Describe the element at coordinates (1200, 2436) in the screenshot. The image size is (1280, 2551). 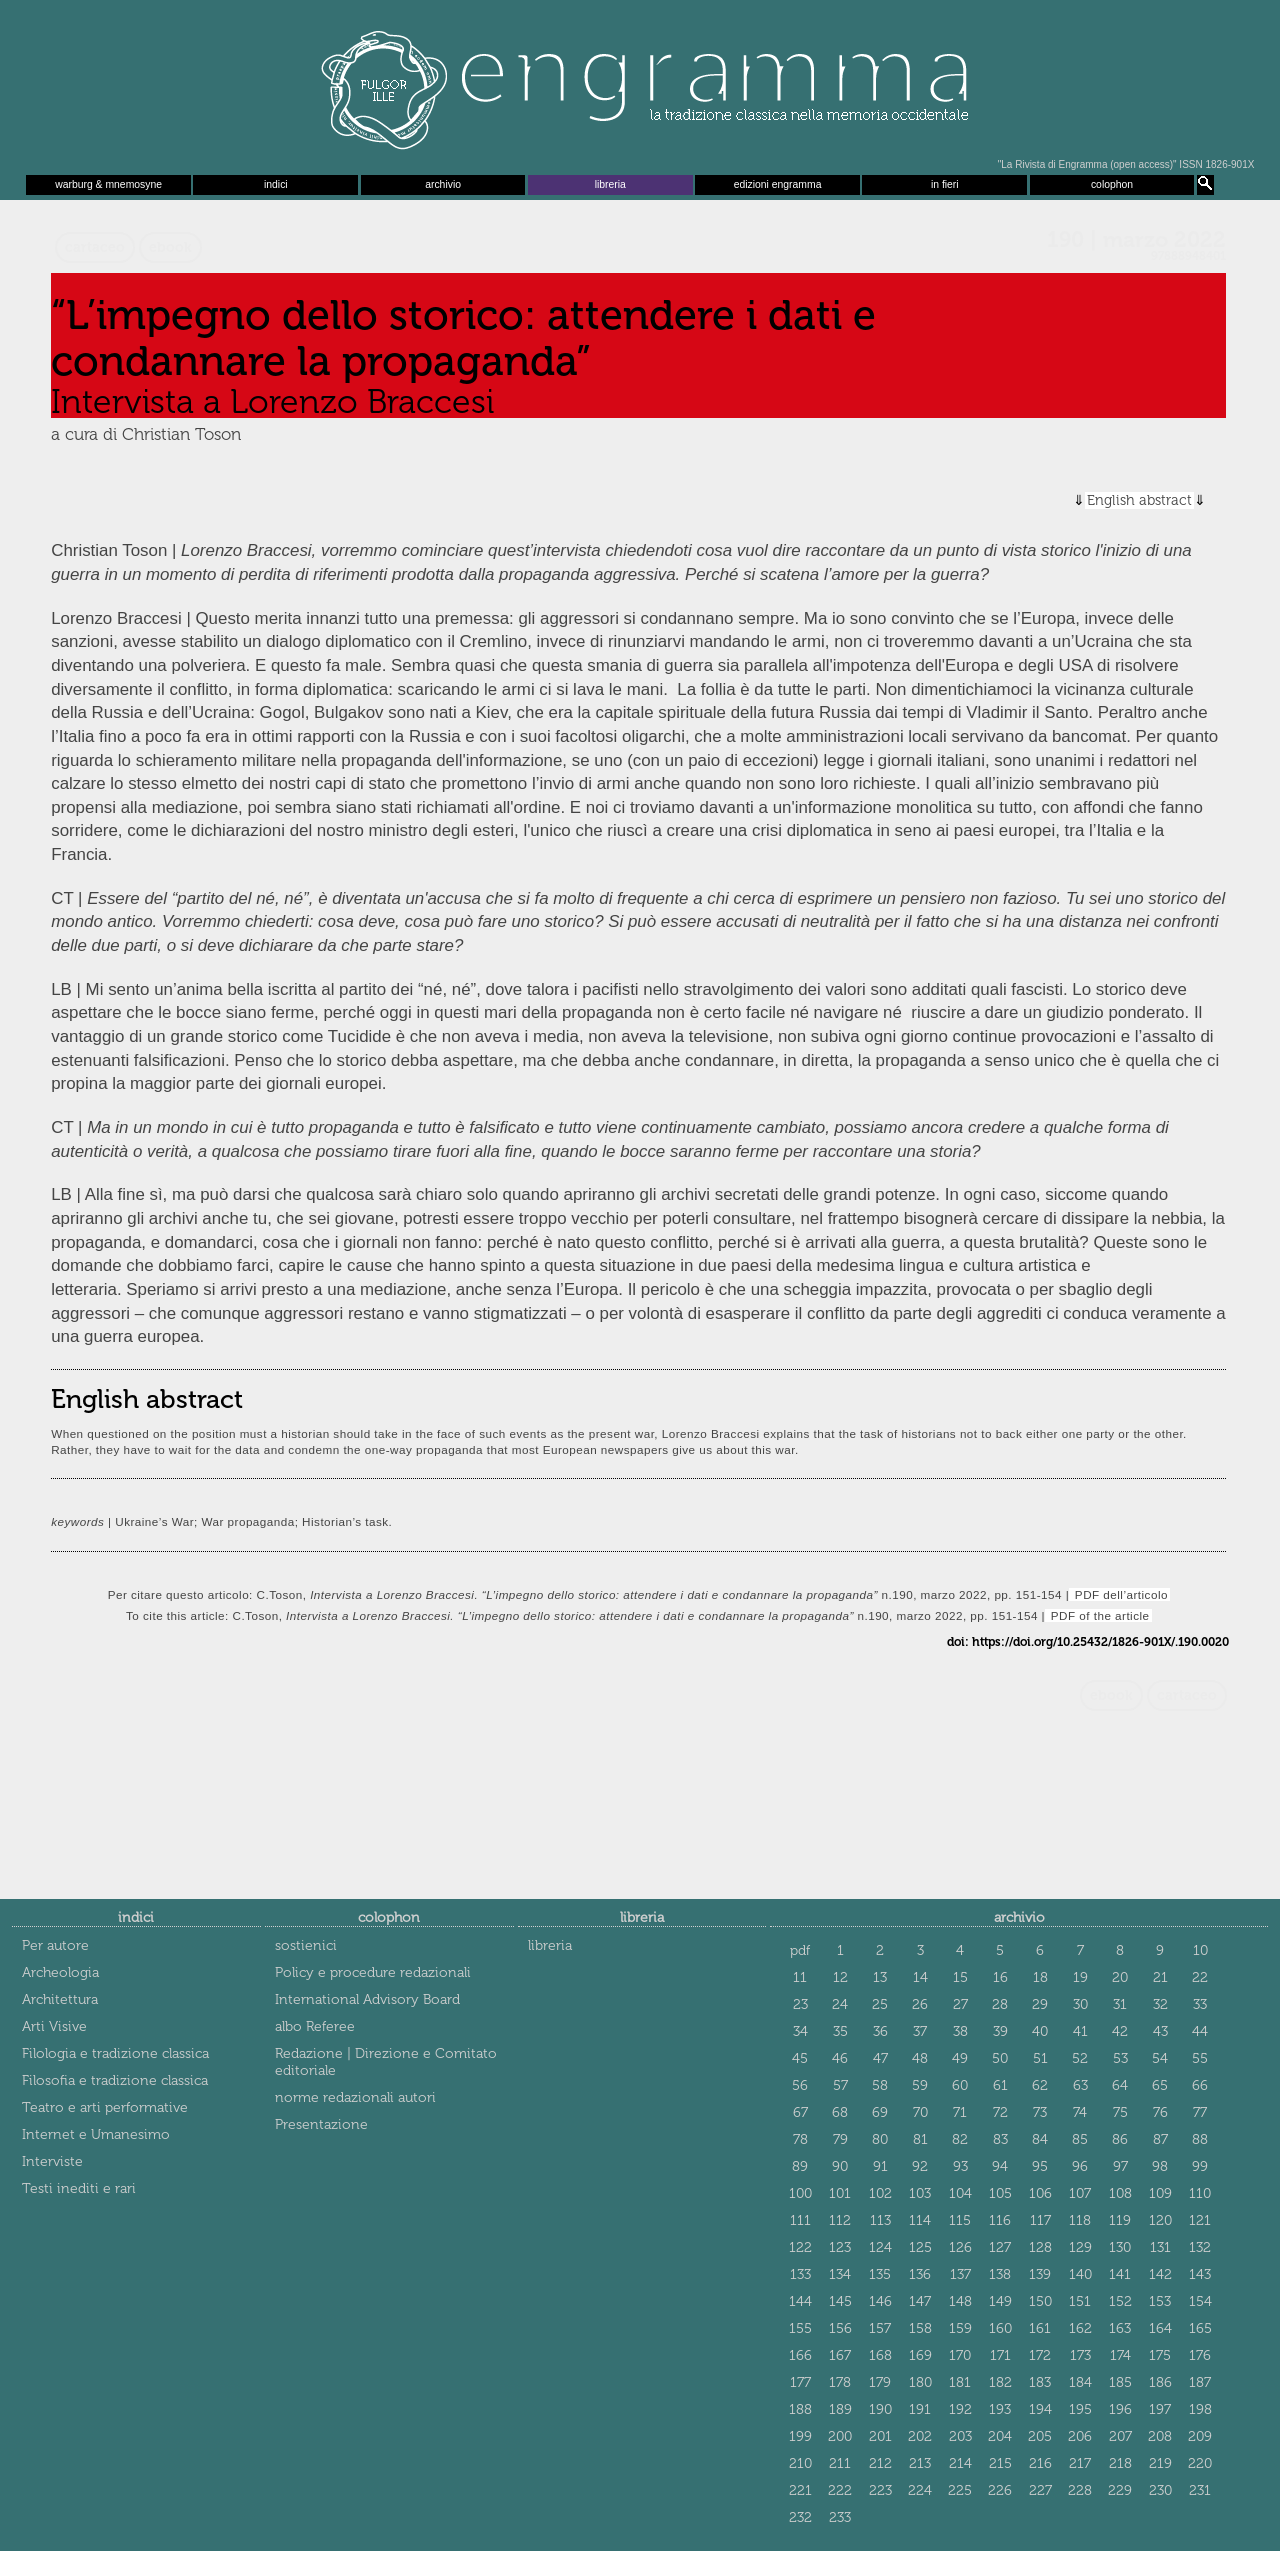
I see `209` at that location.